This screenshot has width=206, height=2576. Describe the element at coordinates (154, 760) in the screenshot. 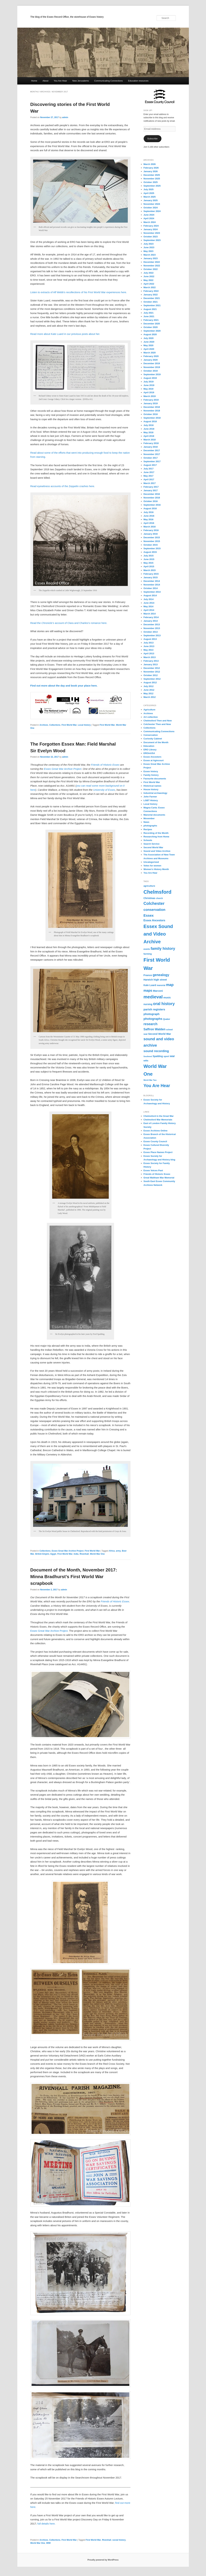

I see `Essex at Agincourt` at that location.